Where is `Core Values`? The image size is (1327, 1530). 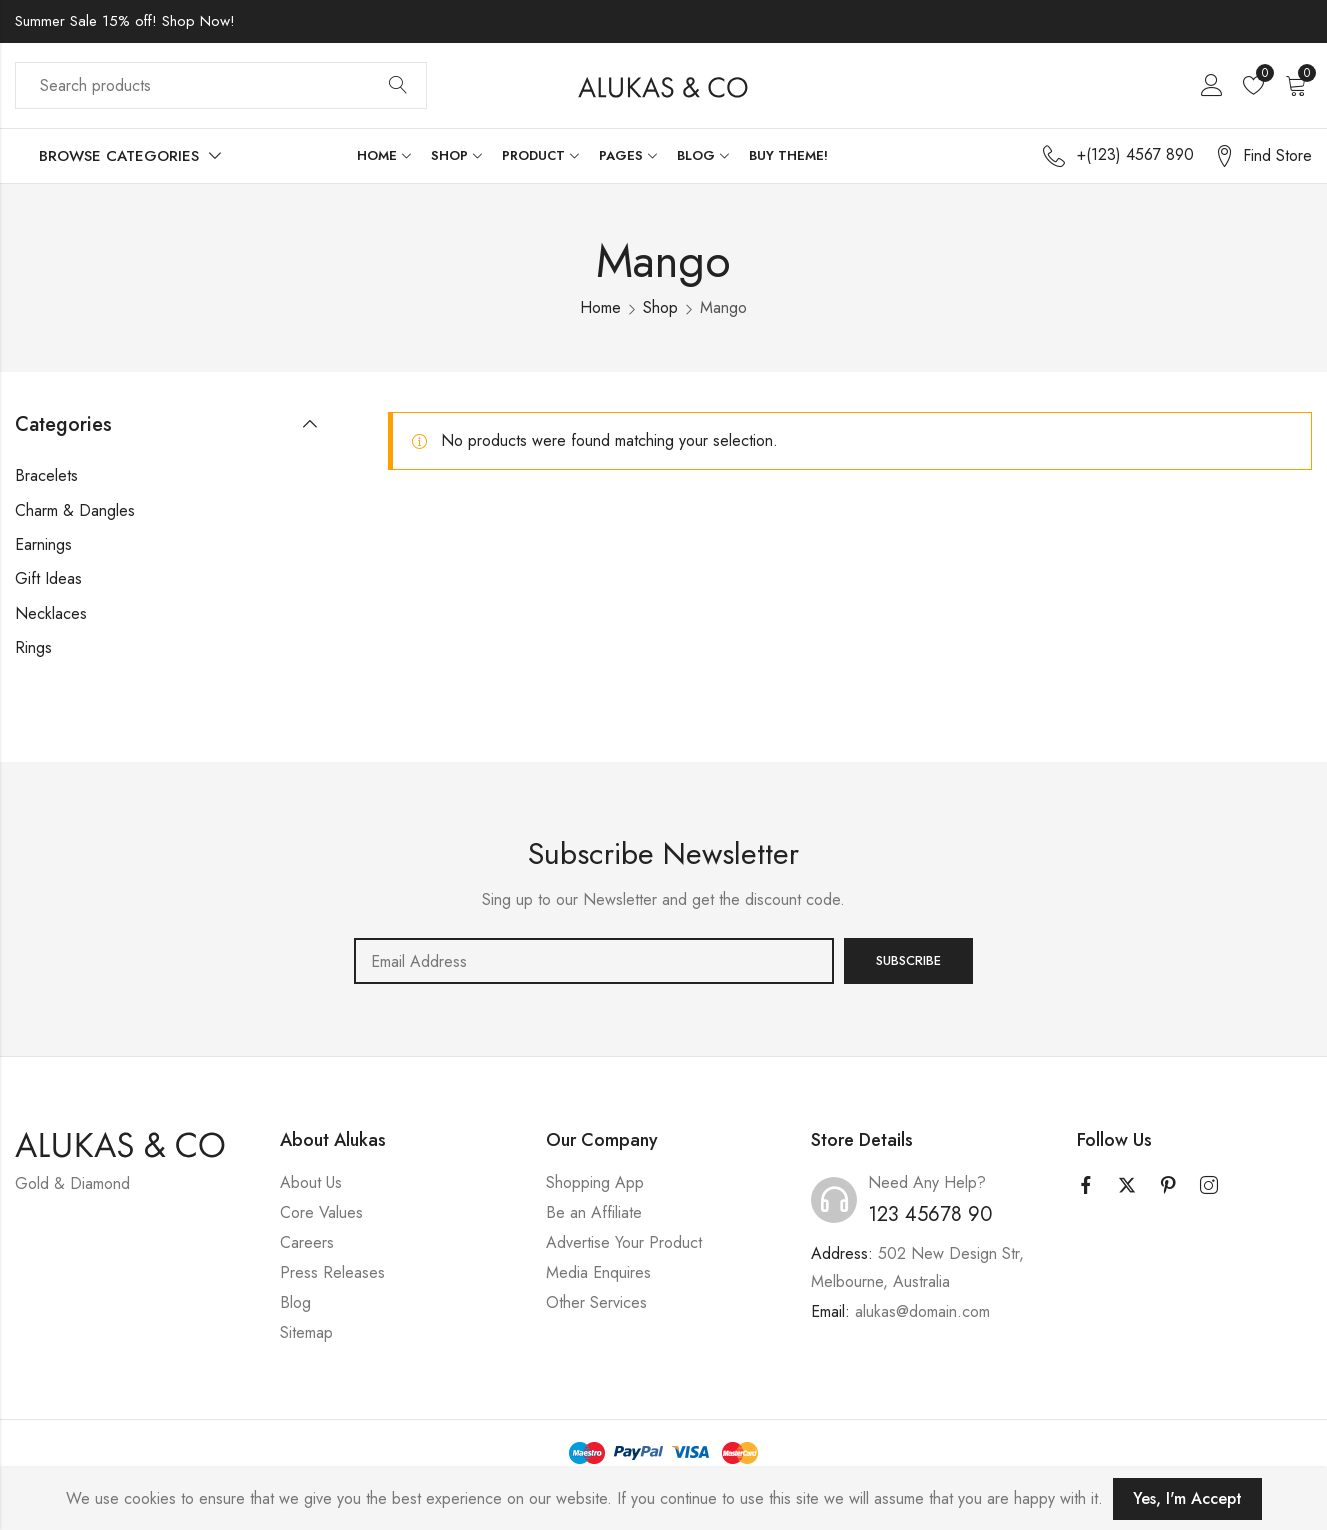 Core Values is located at coordinates (321, 1212).